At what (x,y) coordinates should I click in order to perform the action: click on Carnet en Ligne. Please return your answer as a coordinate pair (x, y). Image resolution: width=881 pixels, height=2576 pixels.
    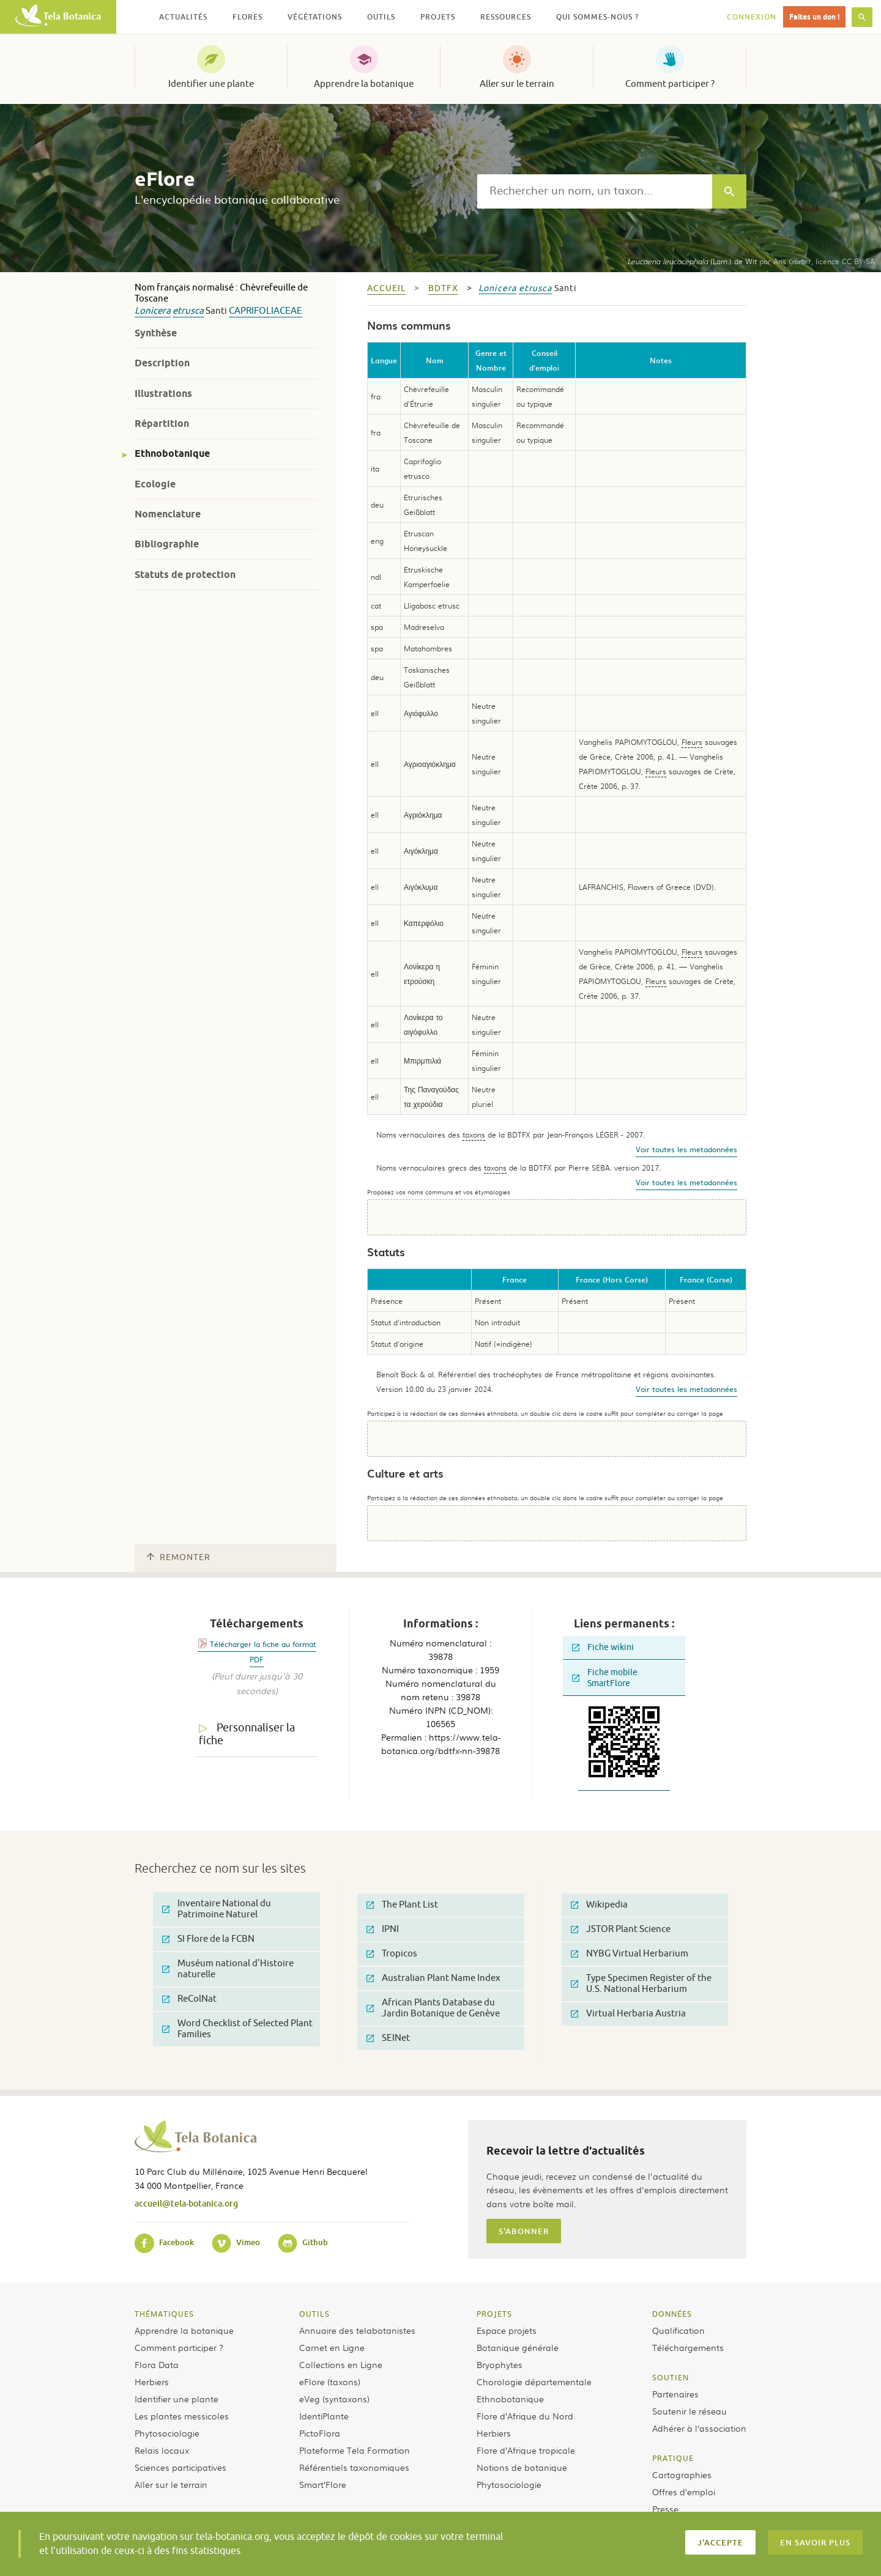
    Looking at the image, I should click on (332, 2347).